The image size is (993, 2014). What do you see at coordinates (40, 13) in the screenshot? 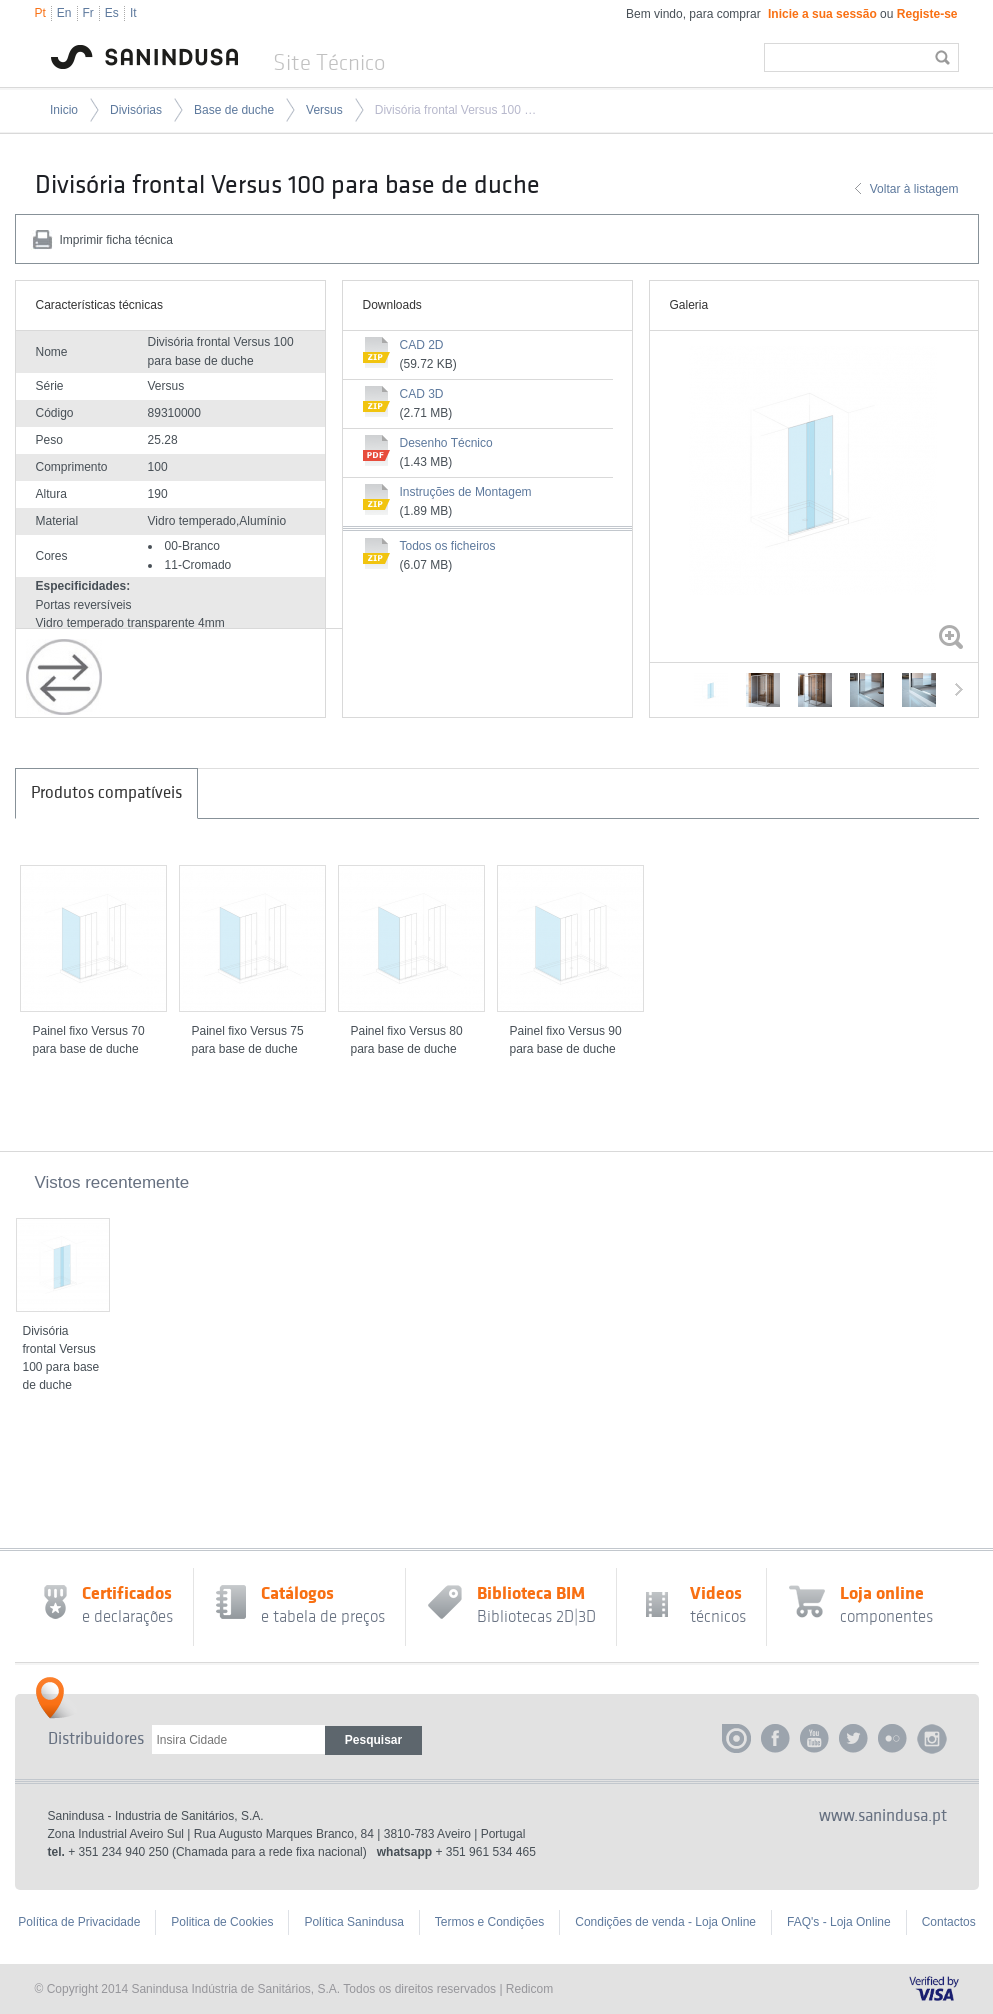
I see `Pt` at bounding box center [40, 13].